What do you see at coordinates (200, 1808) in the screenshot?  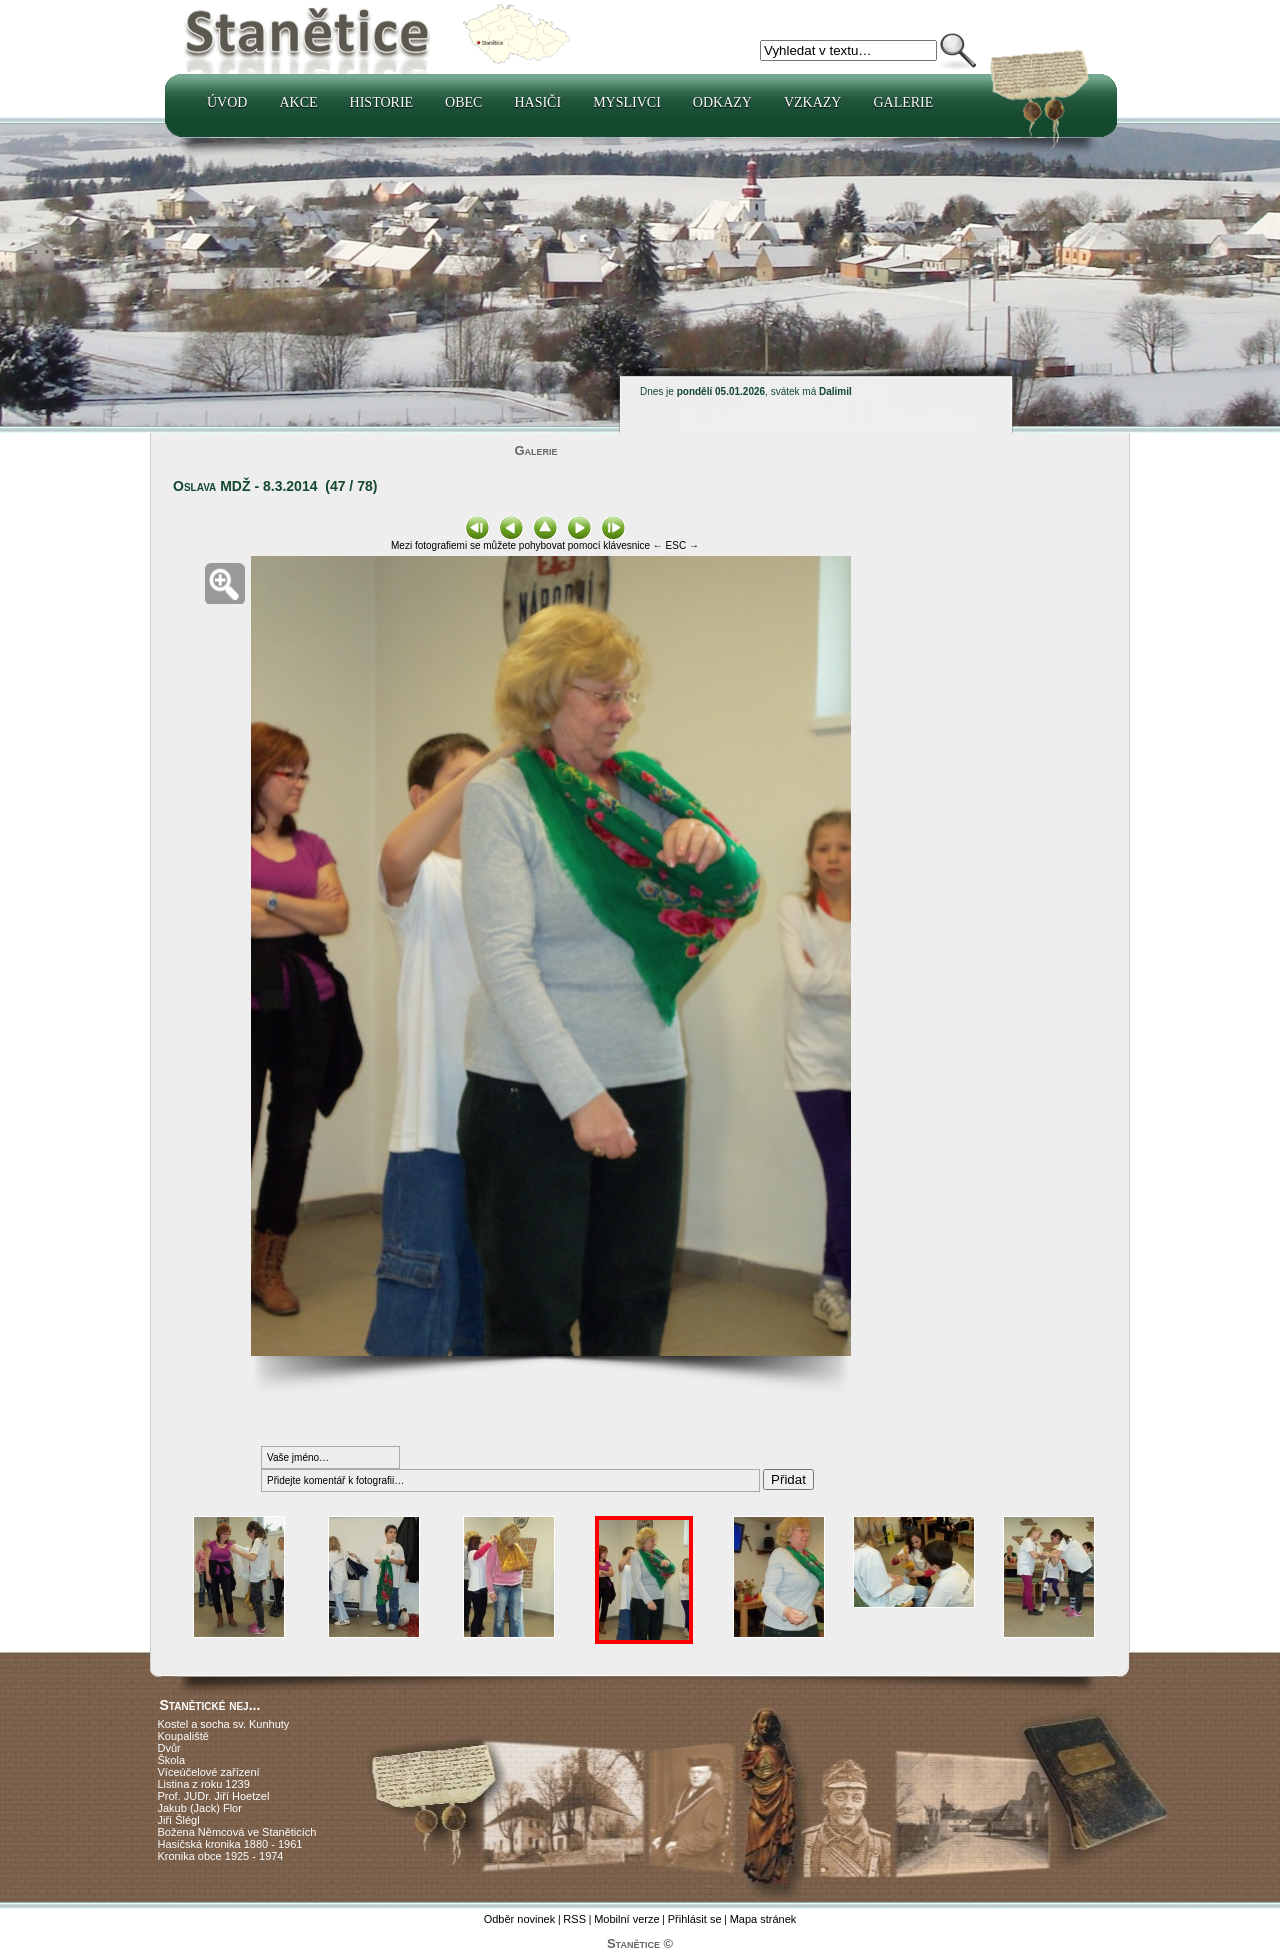 I see `Jakub (Jack) Flor` at bounding box center [200, 1808].